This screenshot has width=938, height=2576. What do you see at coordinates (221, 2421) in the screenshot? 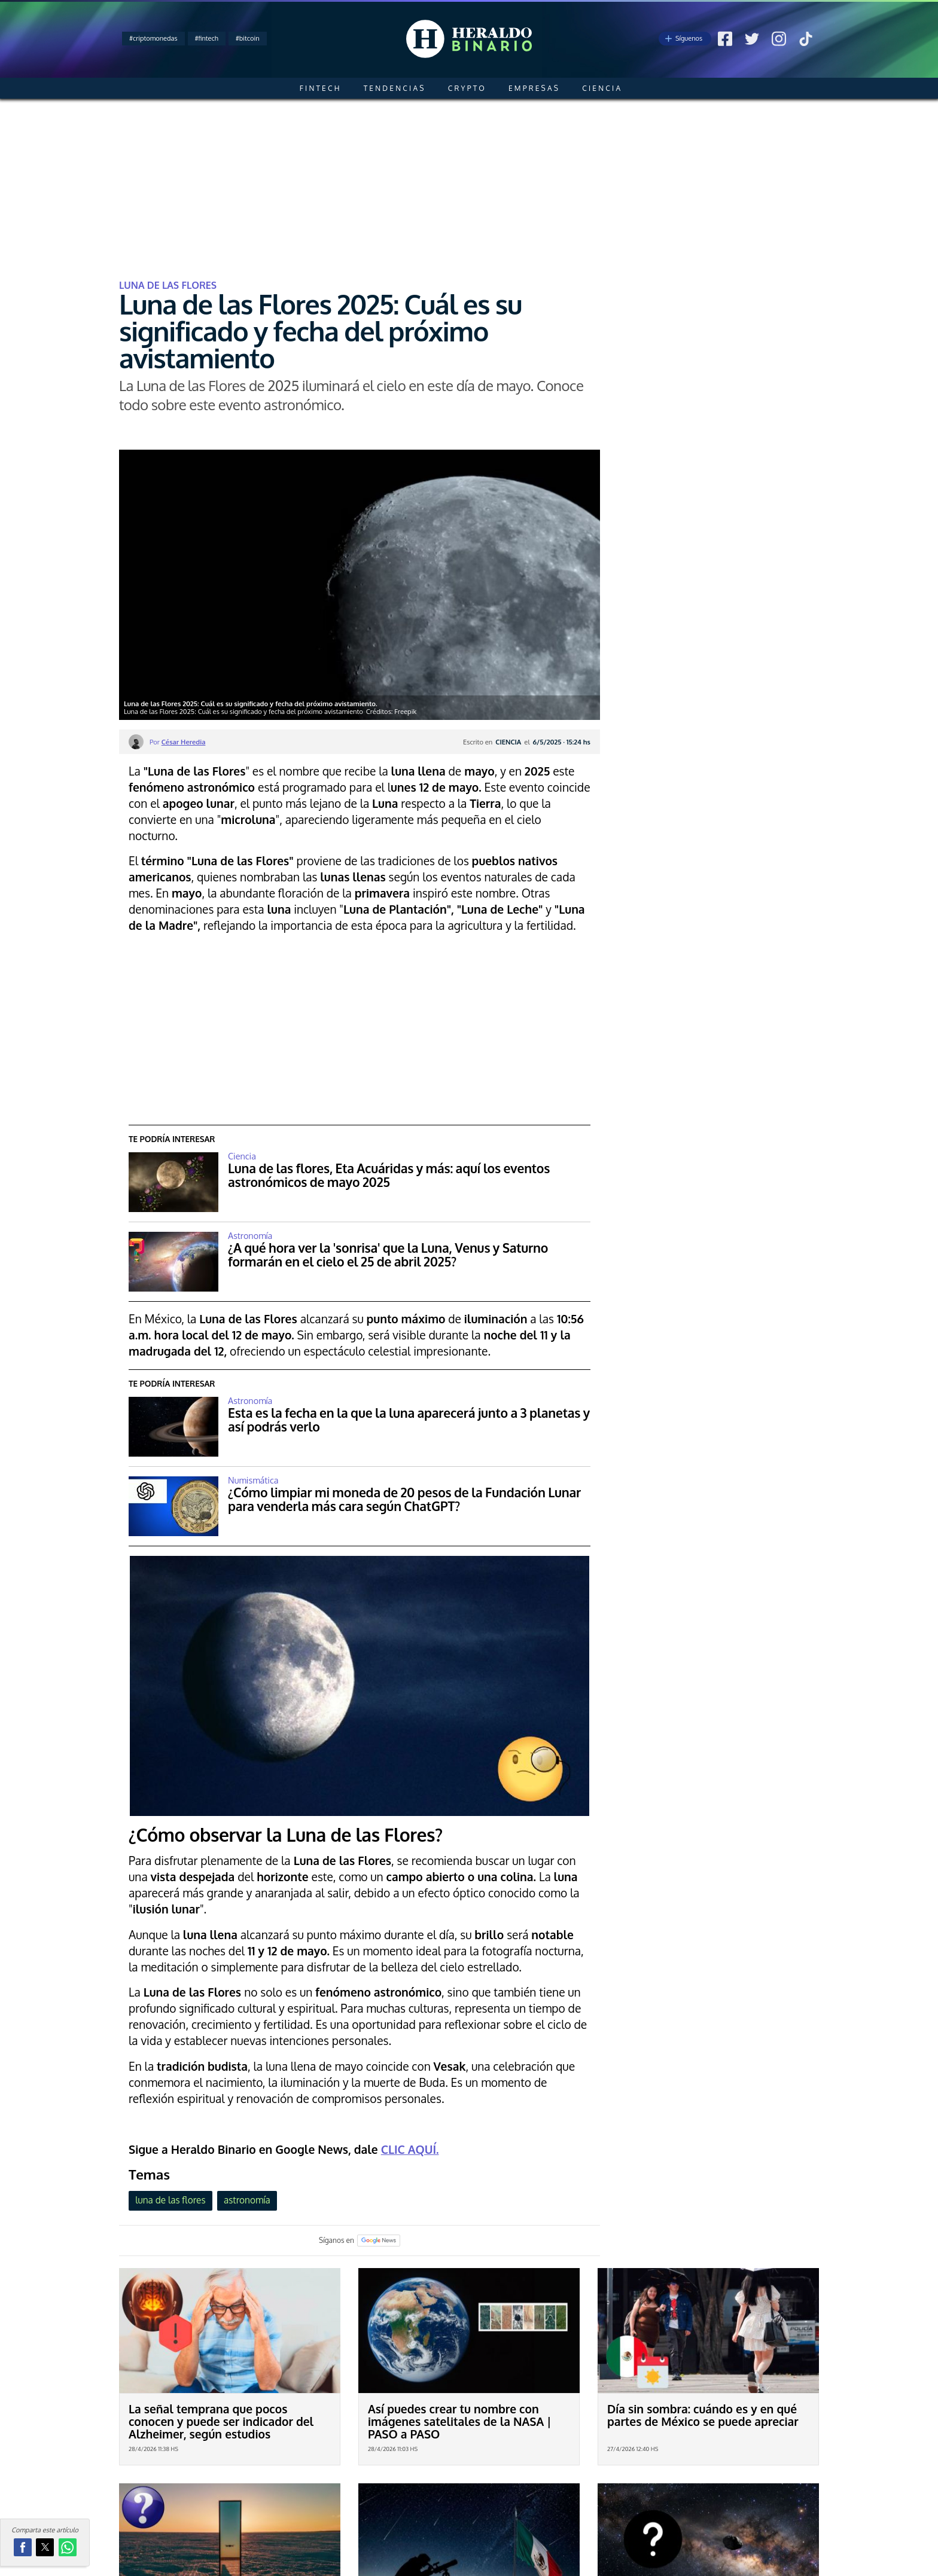
I see `La señal temprana que pocos conocen y puede ser indicador del Alzheimer, según estudios` at bounding box center [221, 2421].